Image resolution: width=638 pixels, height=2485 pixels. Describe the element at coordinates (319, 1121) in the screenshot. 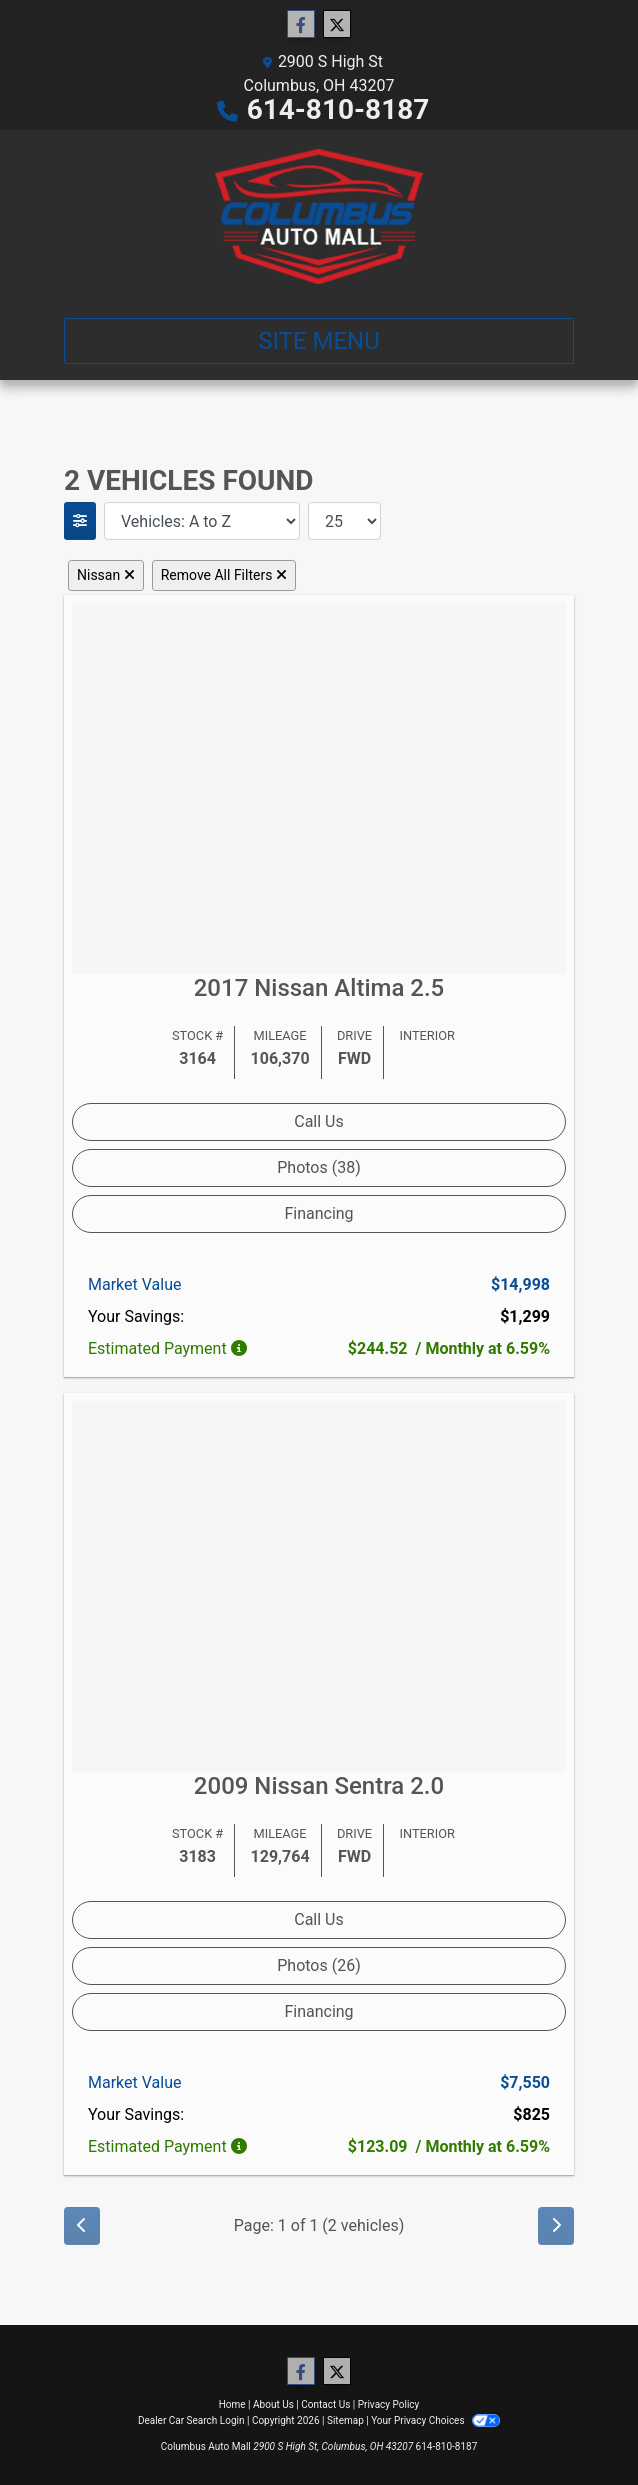

I see `Call Us` at that location.